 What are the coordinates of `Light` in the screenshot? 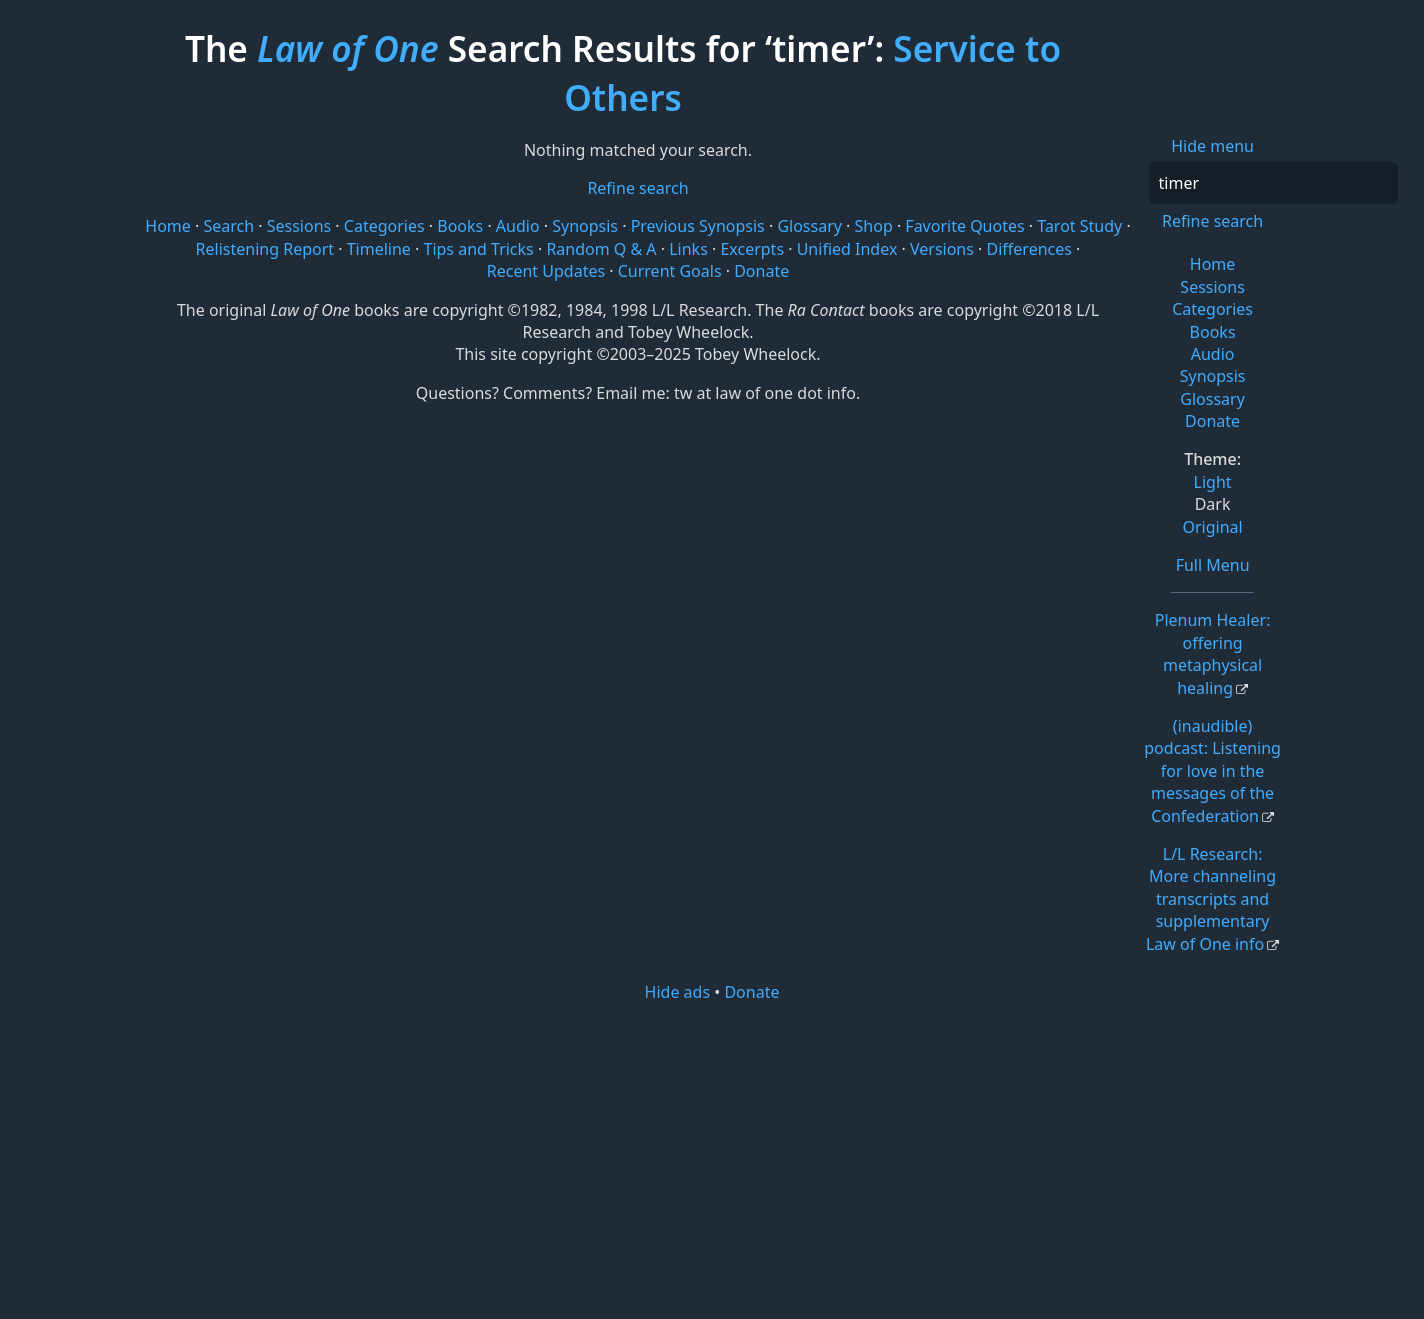 It's located at (1213, 482).